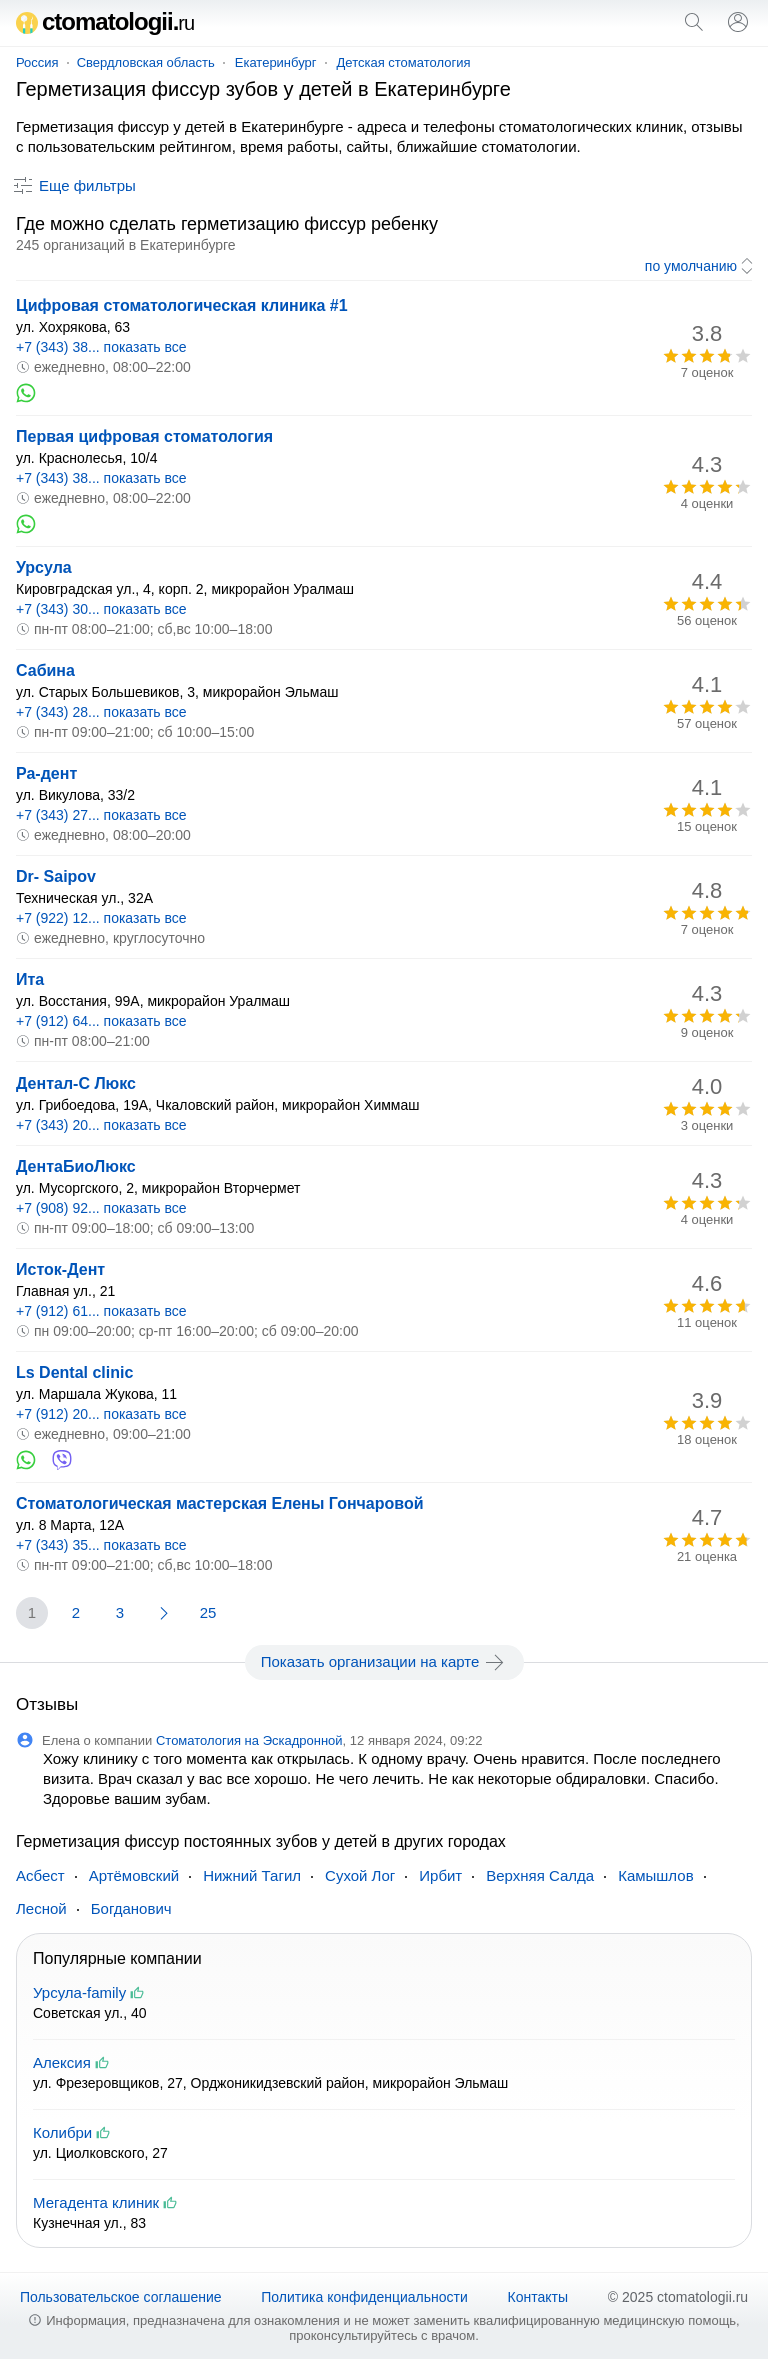 Image resolution: width=768 pixels, height=2359 pixels. I want to click on Сабина, so click(45, 670).